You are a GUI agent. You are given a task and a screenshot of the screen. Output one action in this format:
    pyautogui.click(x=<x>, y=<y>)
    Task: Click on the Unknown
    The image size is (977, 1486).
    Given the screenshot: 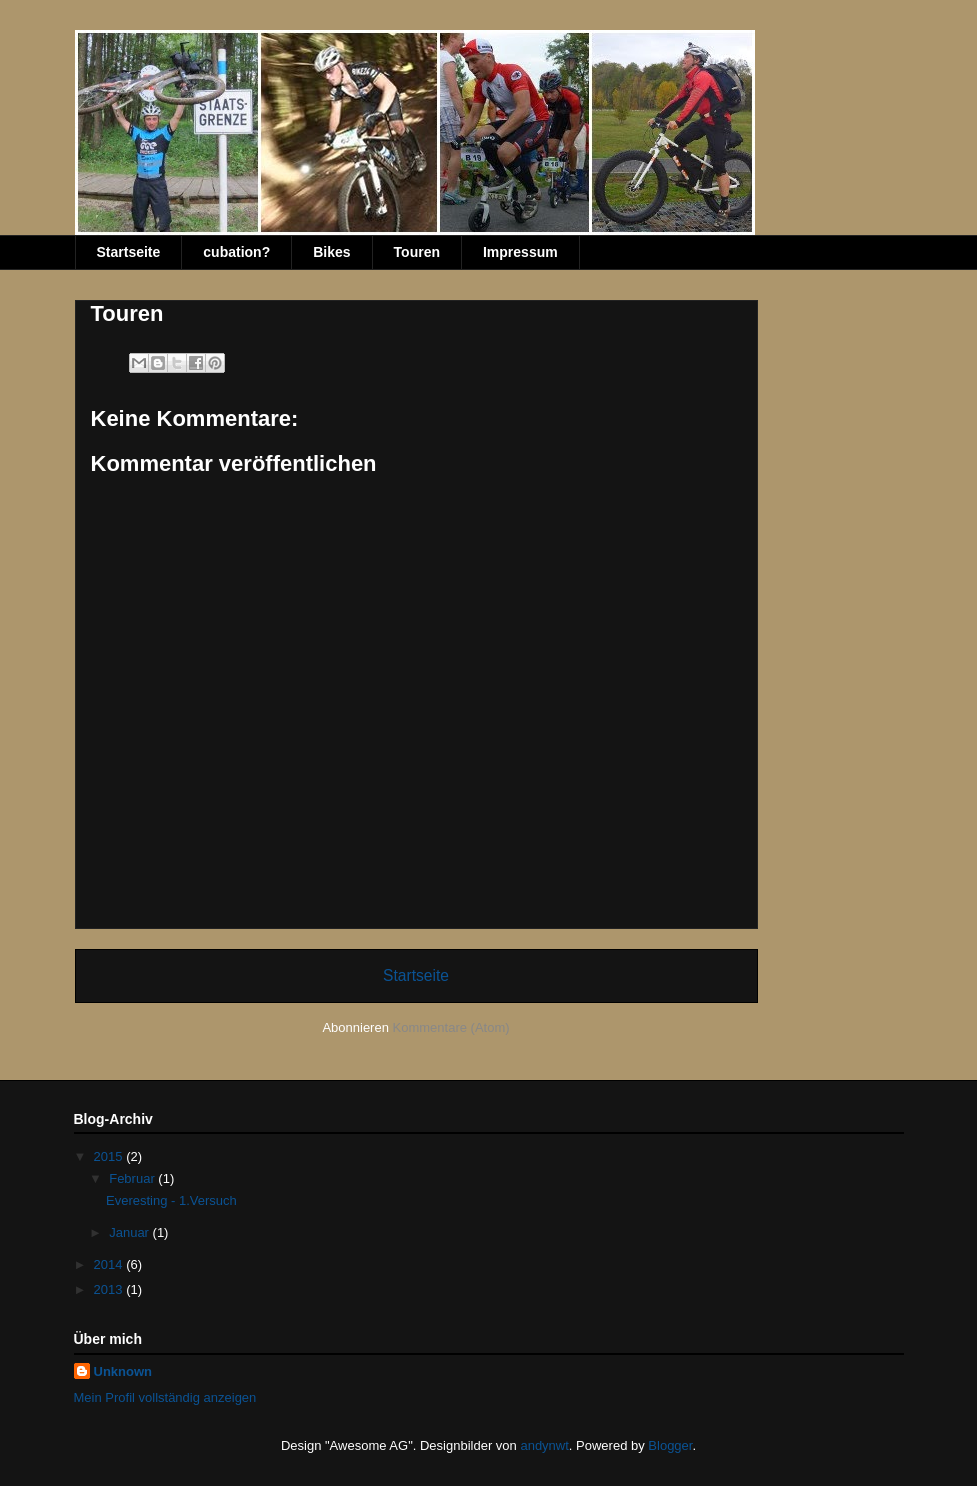 What is the action you would take?
    pyautogui.click(x=123, y=1371)
    